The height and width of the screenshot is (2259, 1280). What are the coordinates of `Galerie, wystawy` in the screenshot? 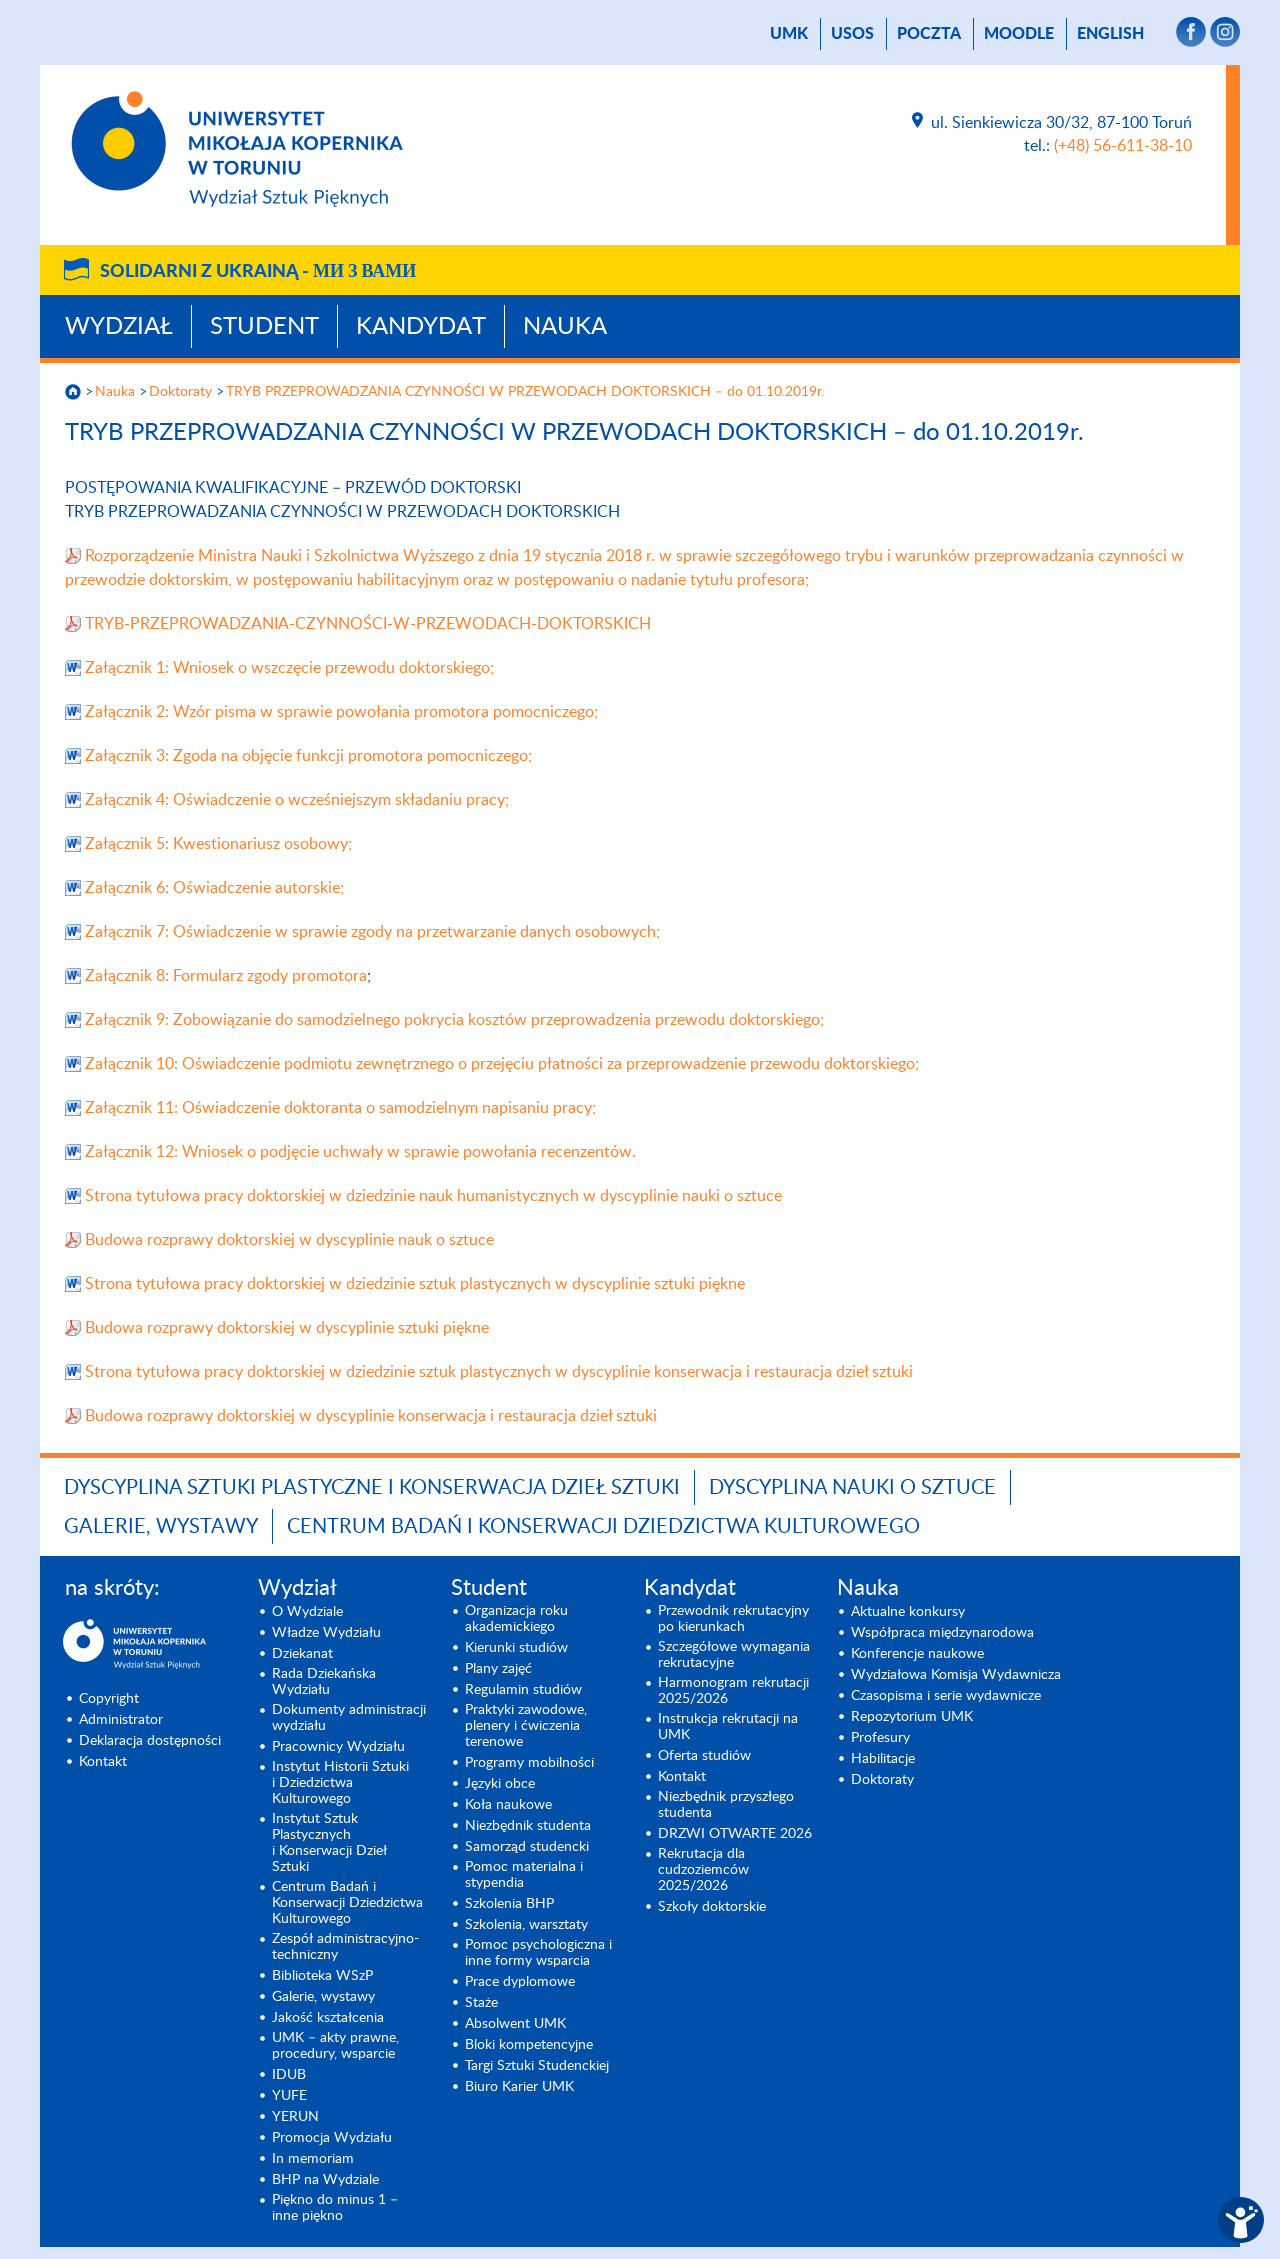 It's located at (161, 1527).